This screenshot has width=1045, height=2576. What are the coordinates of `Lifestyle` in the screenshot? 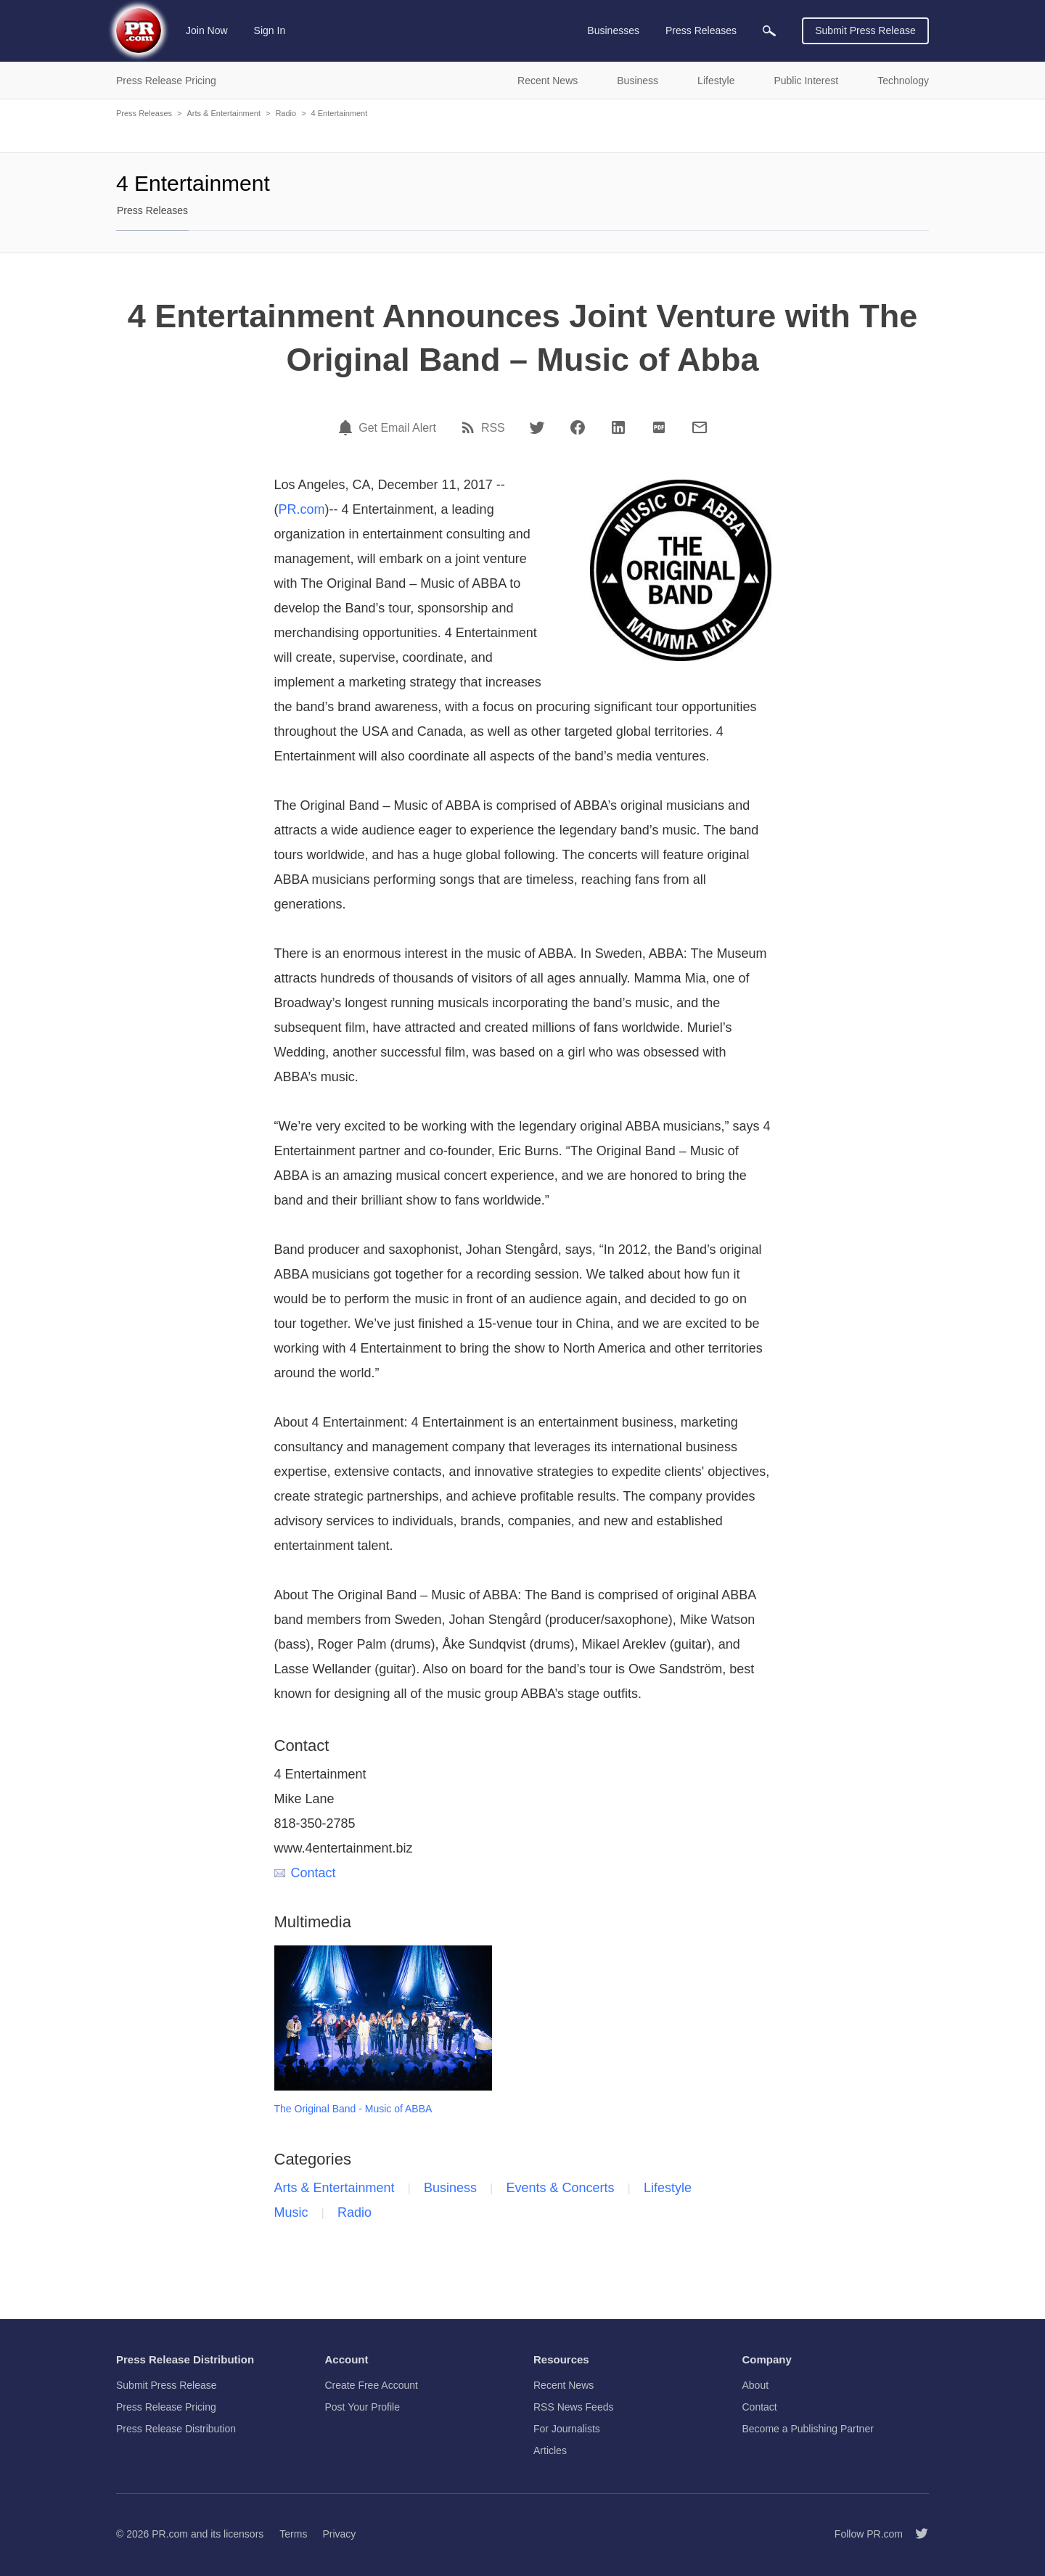 It's located at (668, 2188).